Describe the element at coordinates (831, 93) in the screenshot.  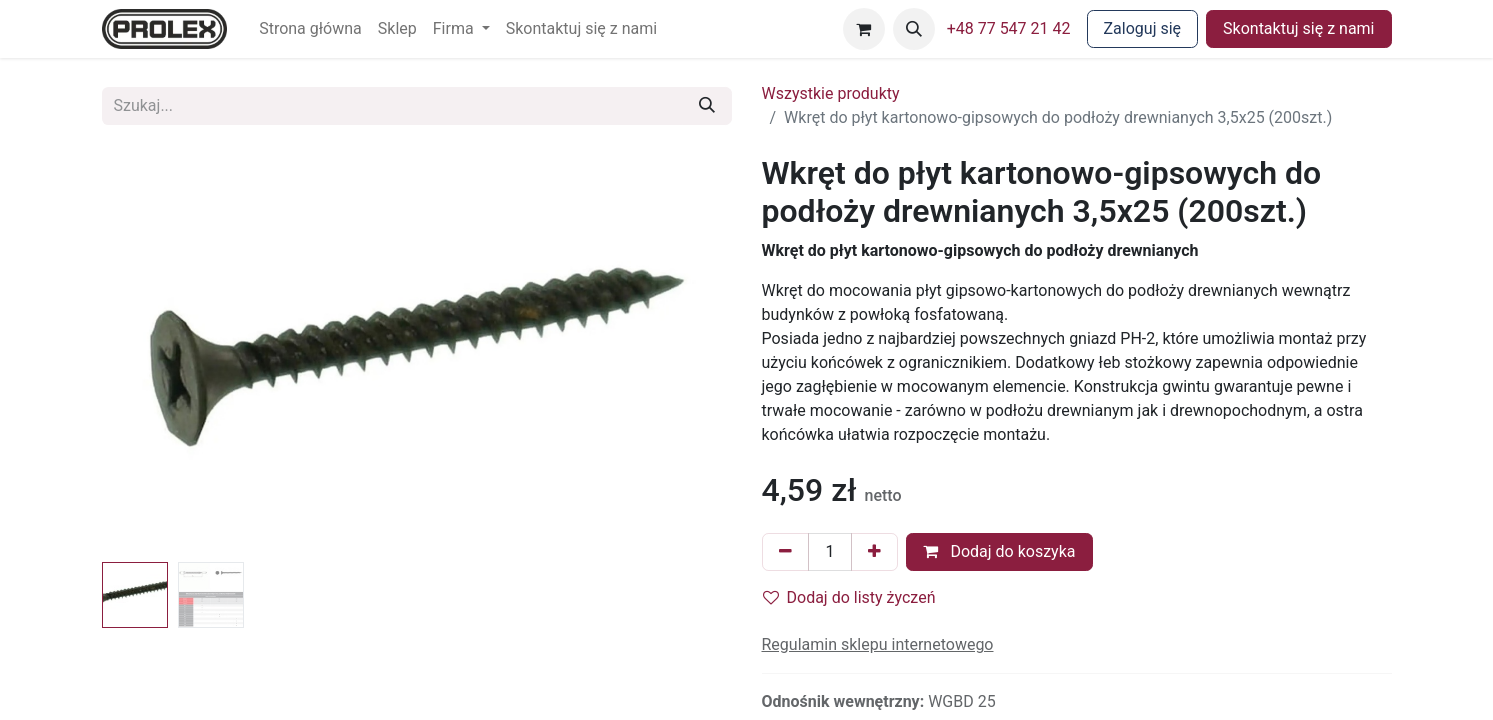
I see `Wszystkie produkty` at that location.